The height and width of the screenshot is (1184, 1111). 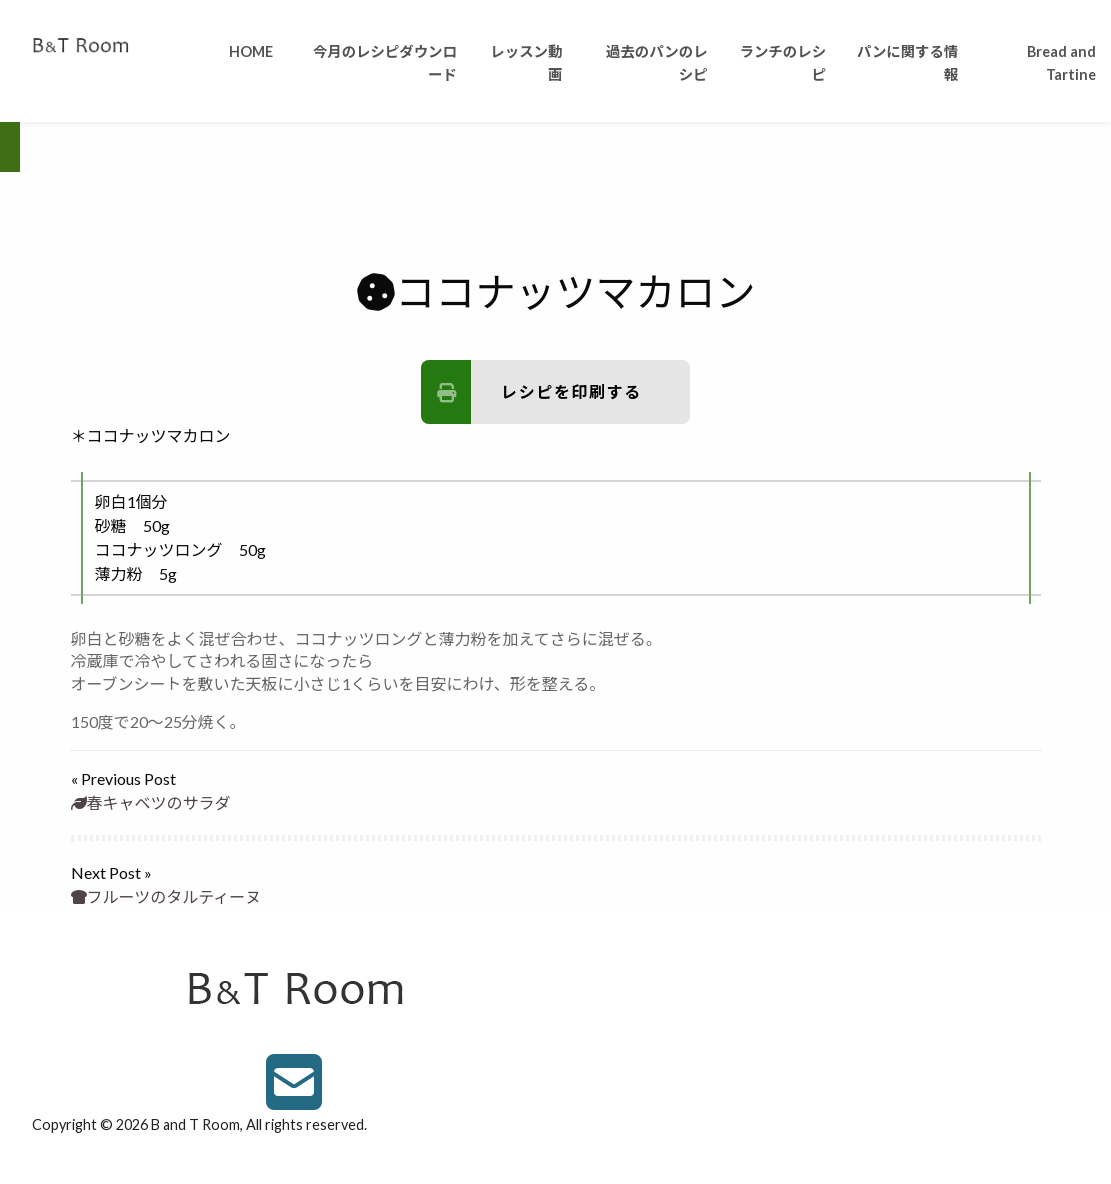 What do you see at coordinates (656, 63) in the screenshot?
I see `過去のパンのレシピ` at bounding box center [656, 63].